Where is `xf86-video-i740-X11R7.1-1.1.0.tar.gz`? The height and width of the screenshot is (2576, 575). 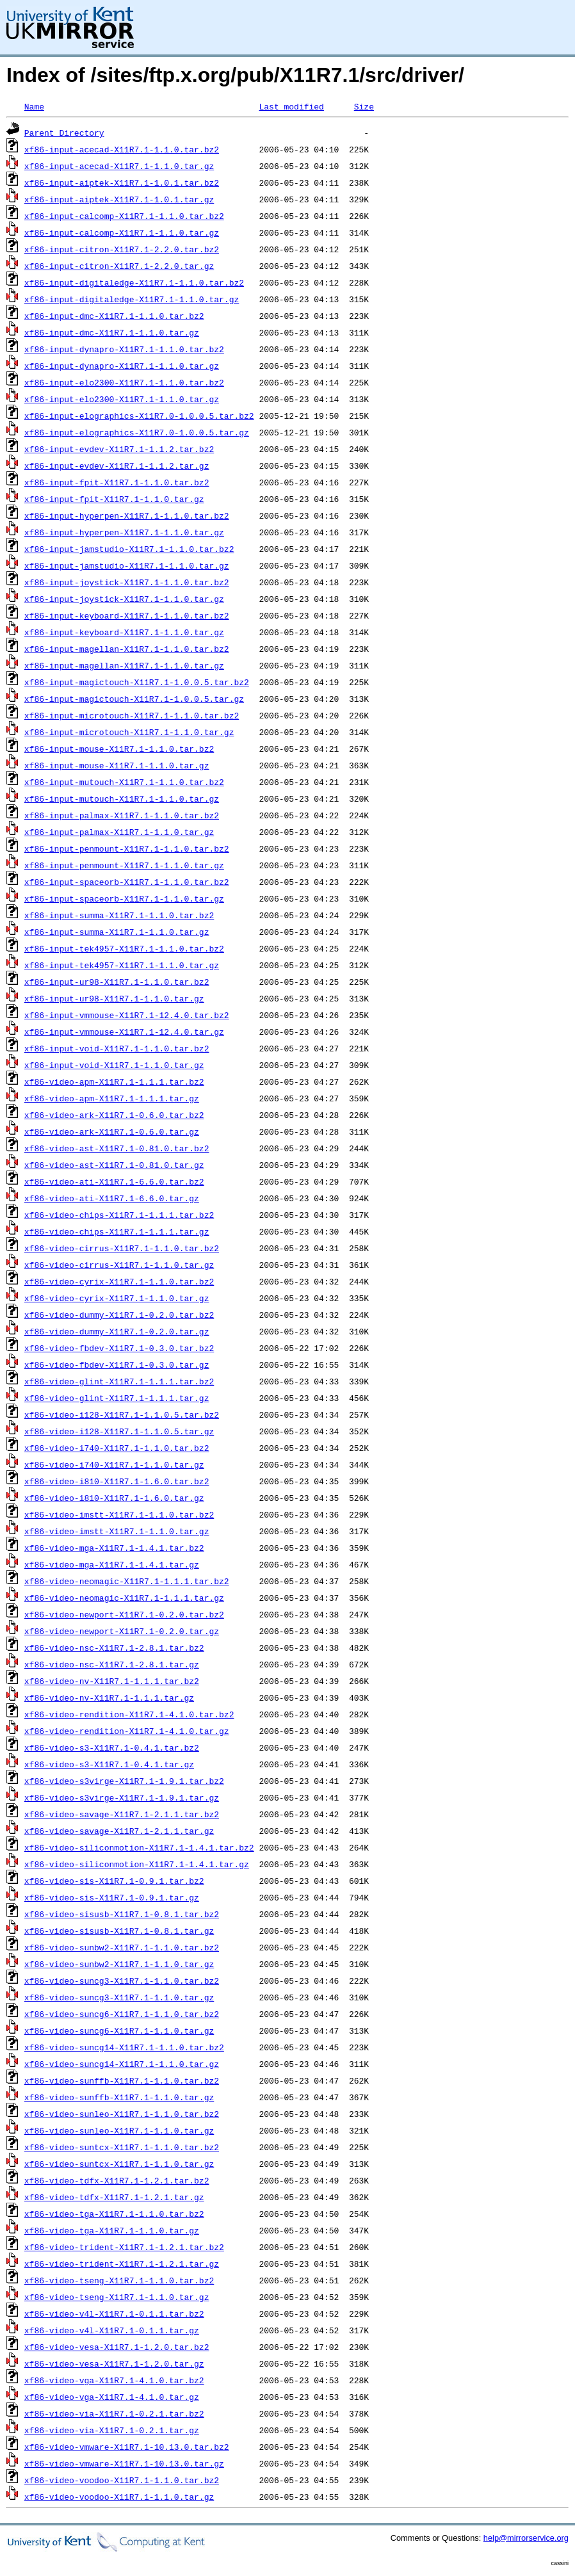
xf86-video-i740-X11R7.1-1.1.0.tar.gz is located at coordinates (114, 1464).